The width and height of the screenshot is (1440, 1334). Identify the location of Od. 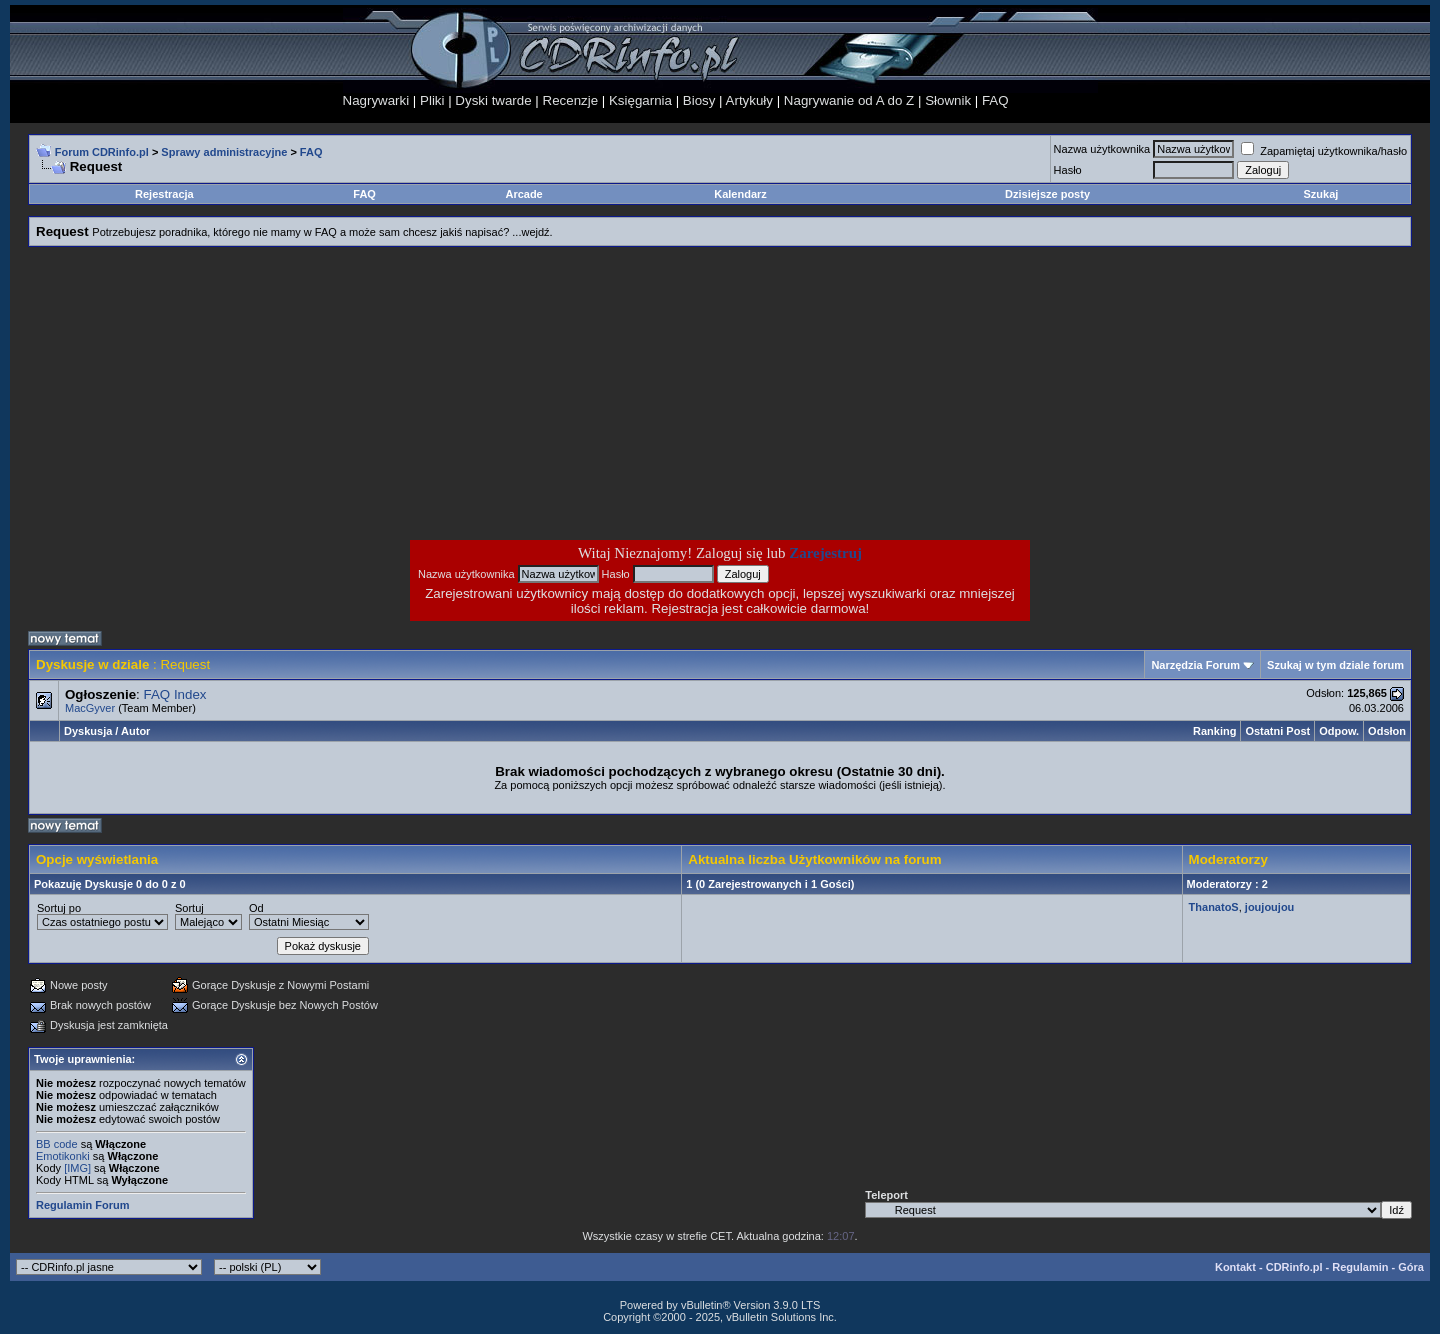
(256, 908).